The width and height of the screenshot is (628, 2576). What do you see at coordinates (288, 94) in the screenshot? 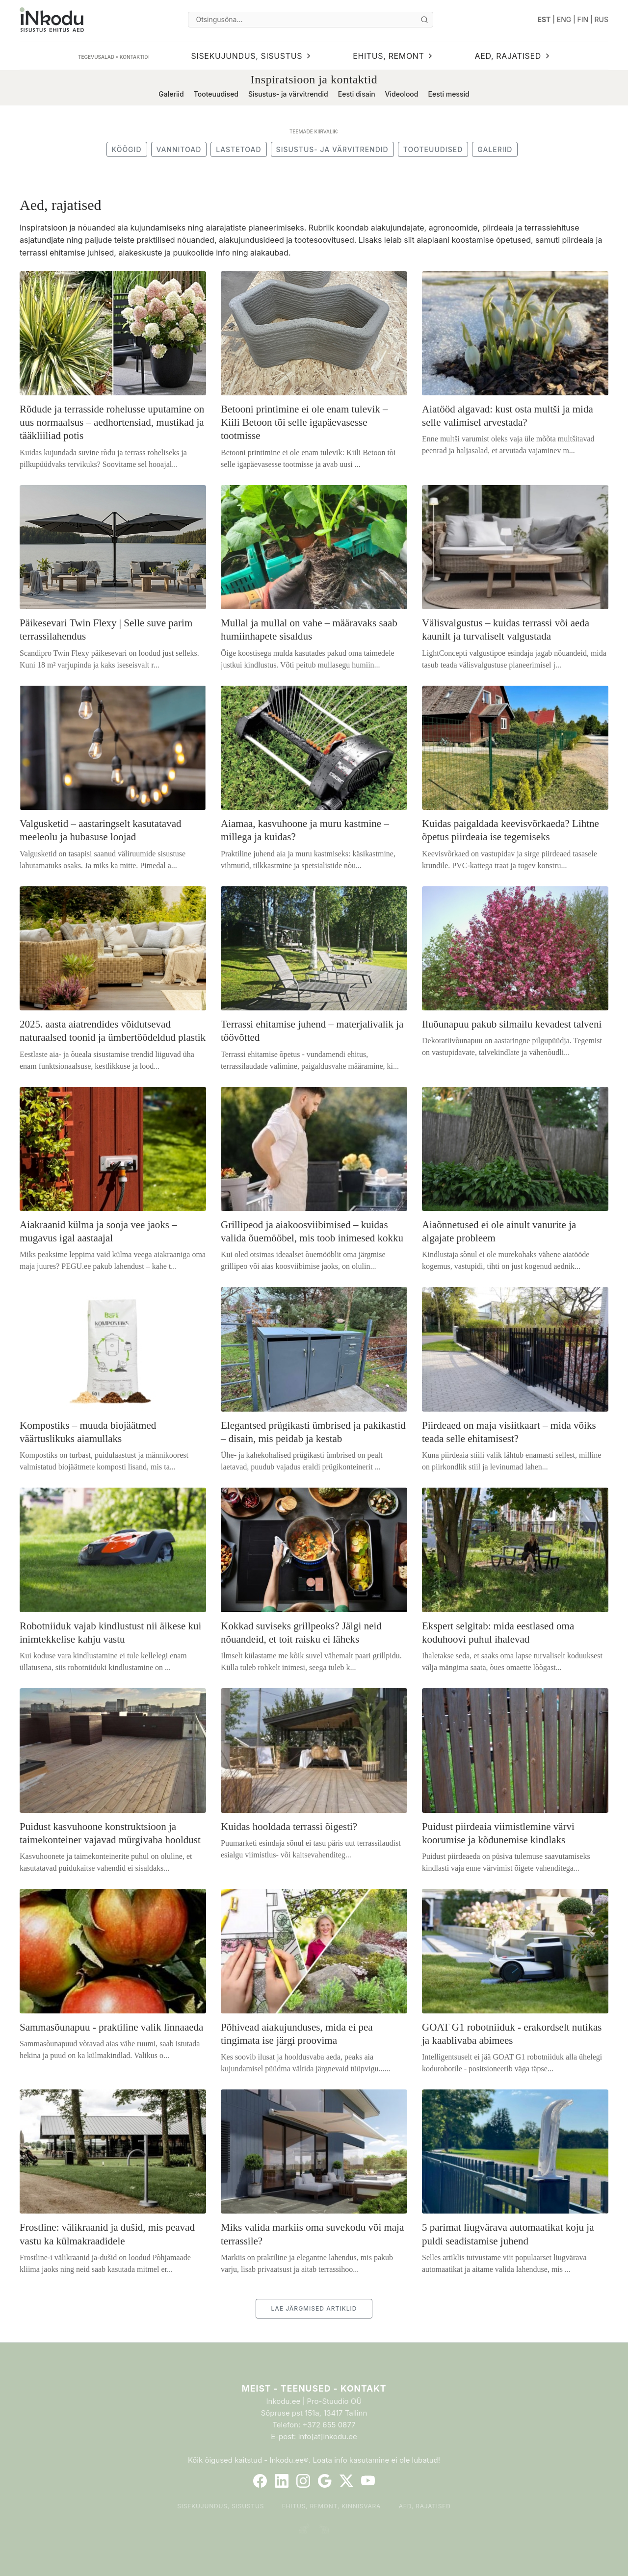
I see `Sisustus- ja värvitrendid` at bounding box center [288, 94].